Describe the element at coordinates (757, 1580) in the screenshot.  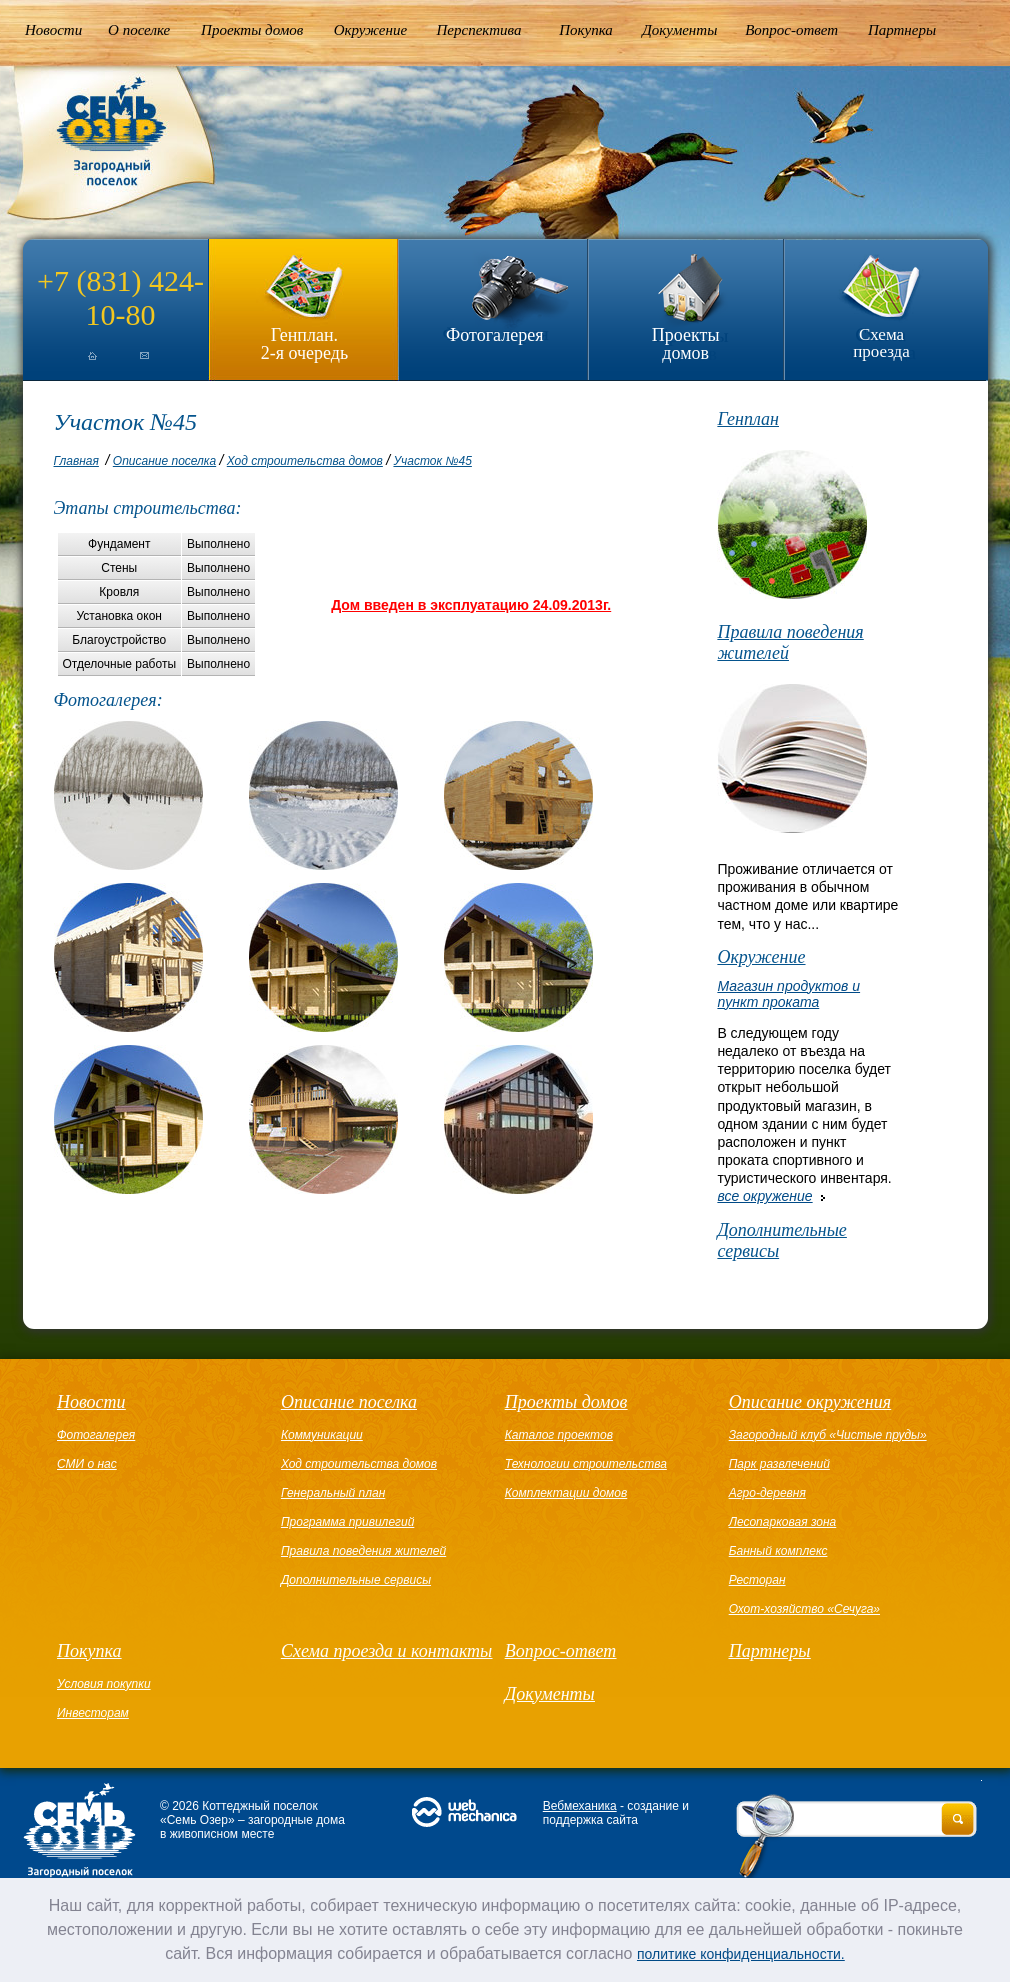
I see `Ресторан` at that location.